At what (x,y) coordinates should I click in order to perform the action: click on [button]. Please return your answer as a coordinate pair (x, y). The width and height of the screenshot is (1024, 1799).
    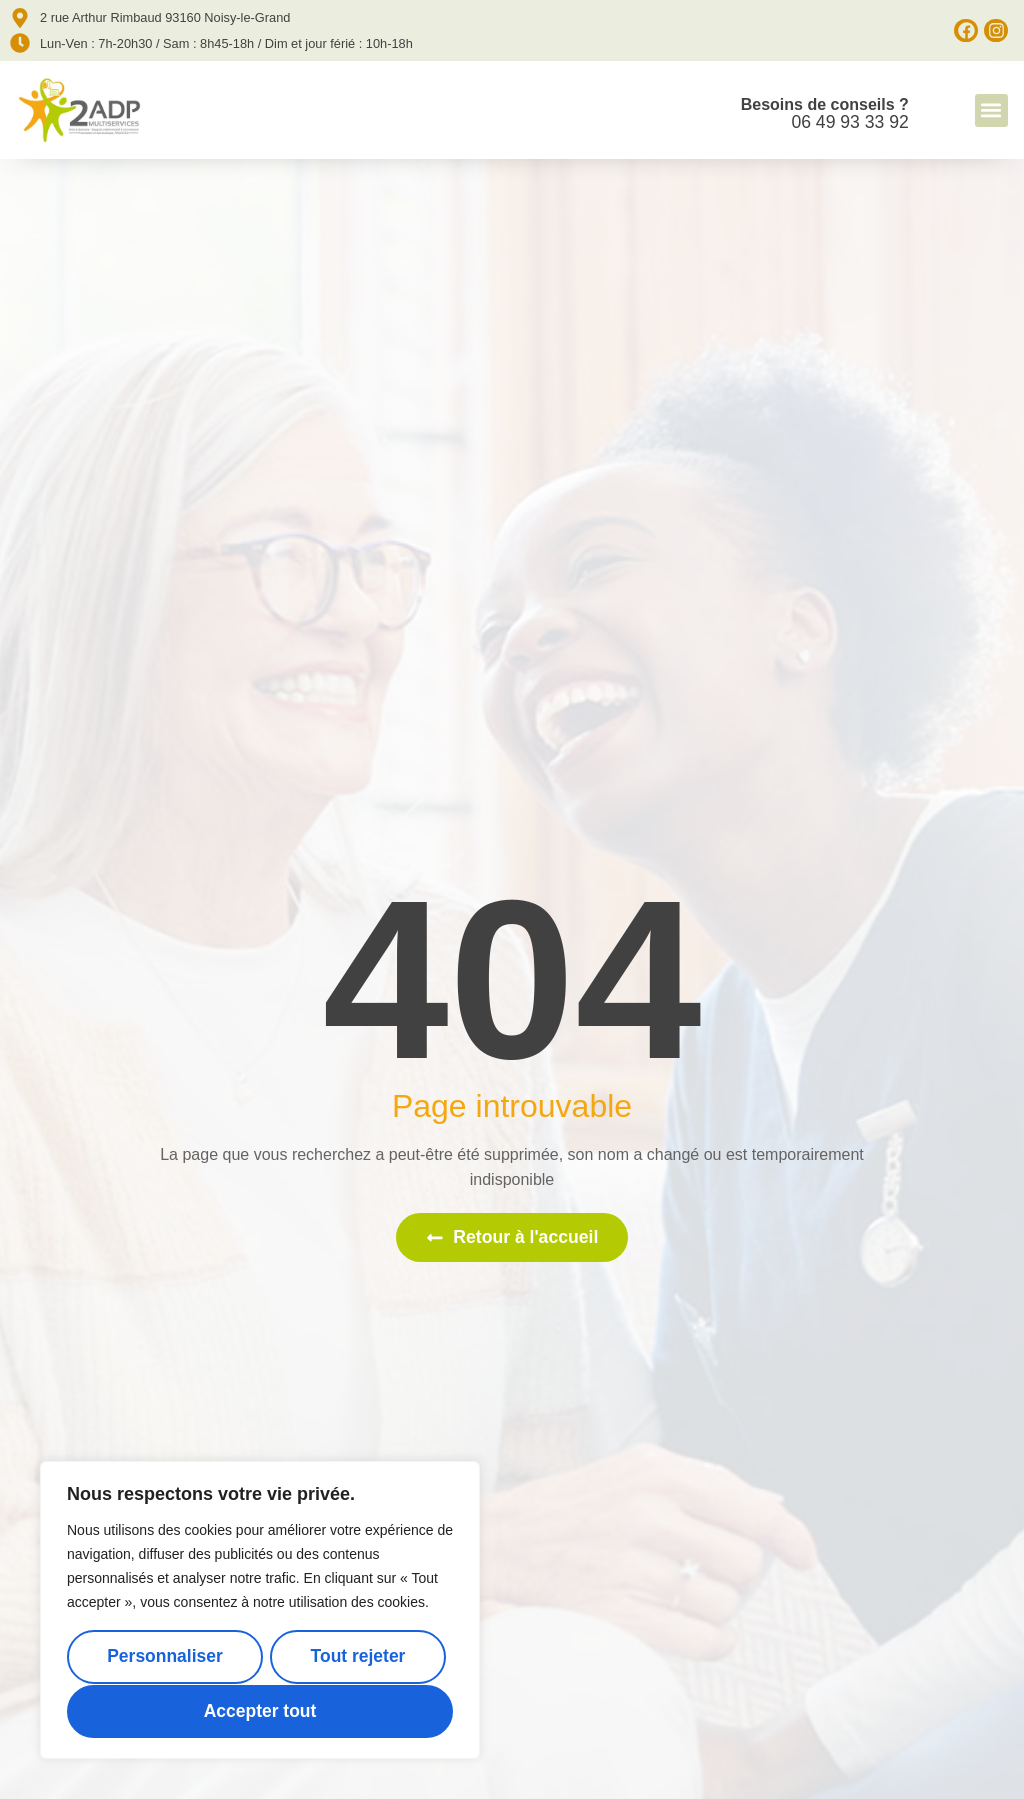
    Looking at the image, I should click on (991, 110).